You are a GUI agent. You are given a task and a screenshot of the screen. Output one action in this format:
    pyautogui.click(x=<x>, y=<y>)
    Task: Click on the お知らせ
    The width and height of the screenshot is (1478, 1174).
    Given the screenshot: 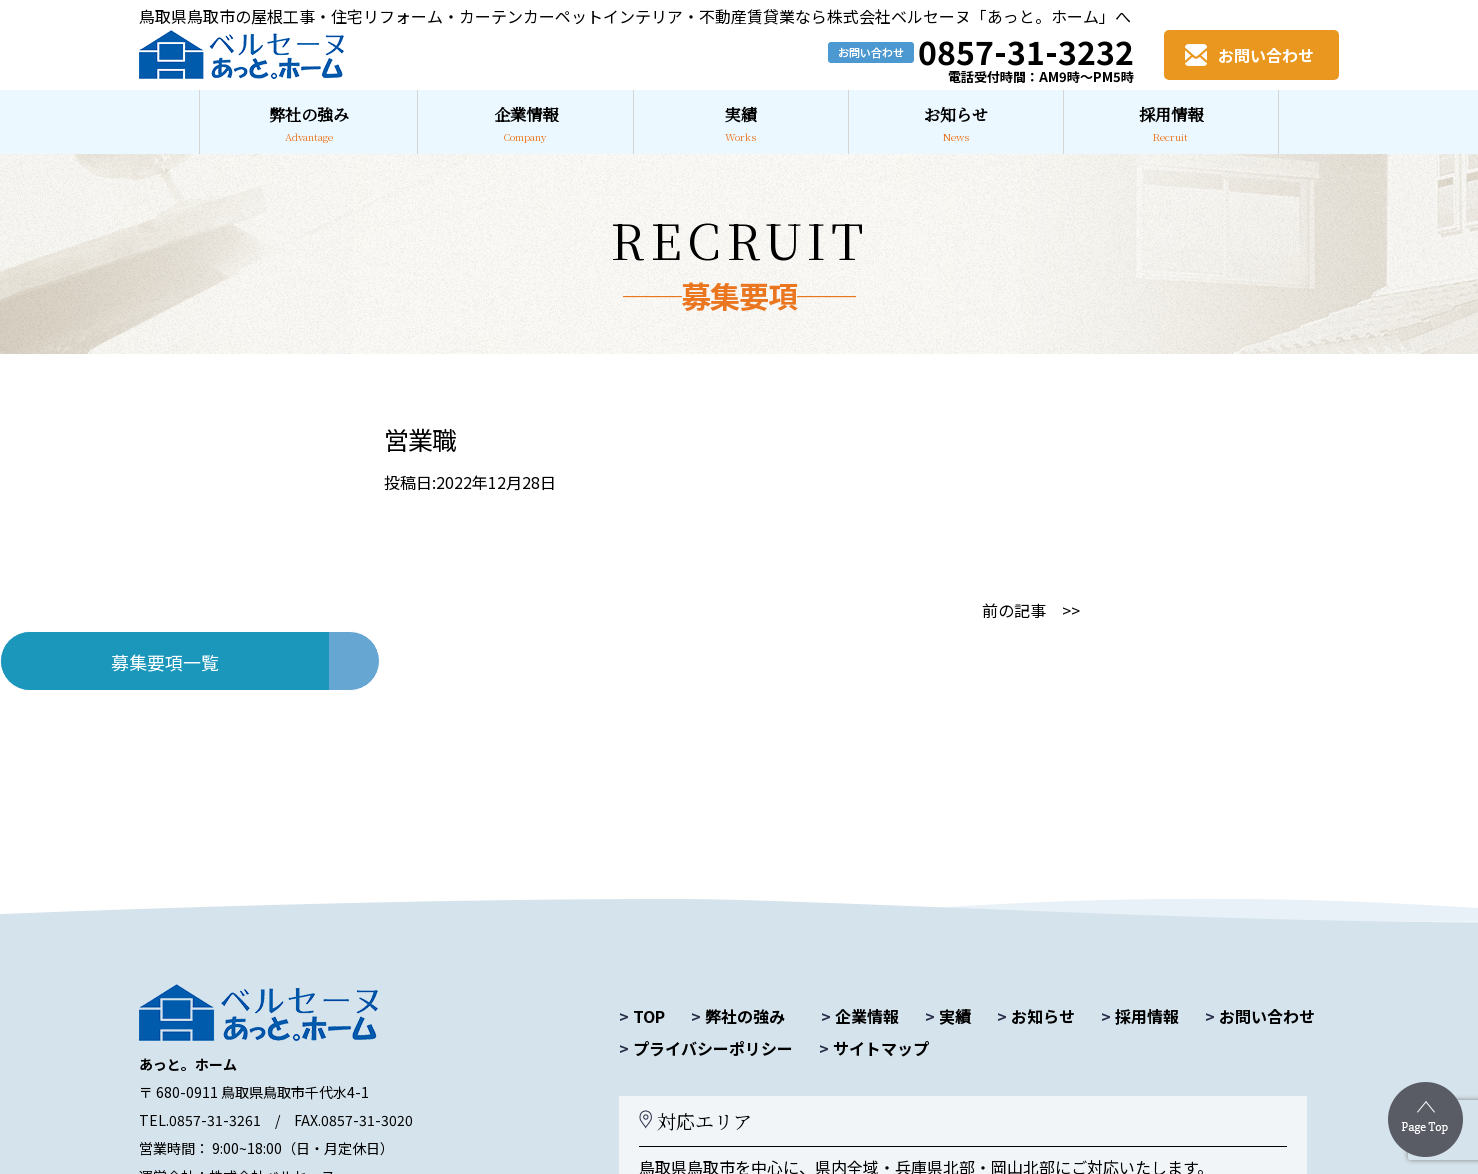 What is the action you would take?
    pyautogui.click(x=1036, y=1016)
    